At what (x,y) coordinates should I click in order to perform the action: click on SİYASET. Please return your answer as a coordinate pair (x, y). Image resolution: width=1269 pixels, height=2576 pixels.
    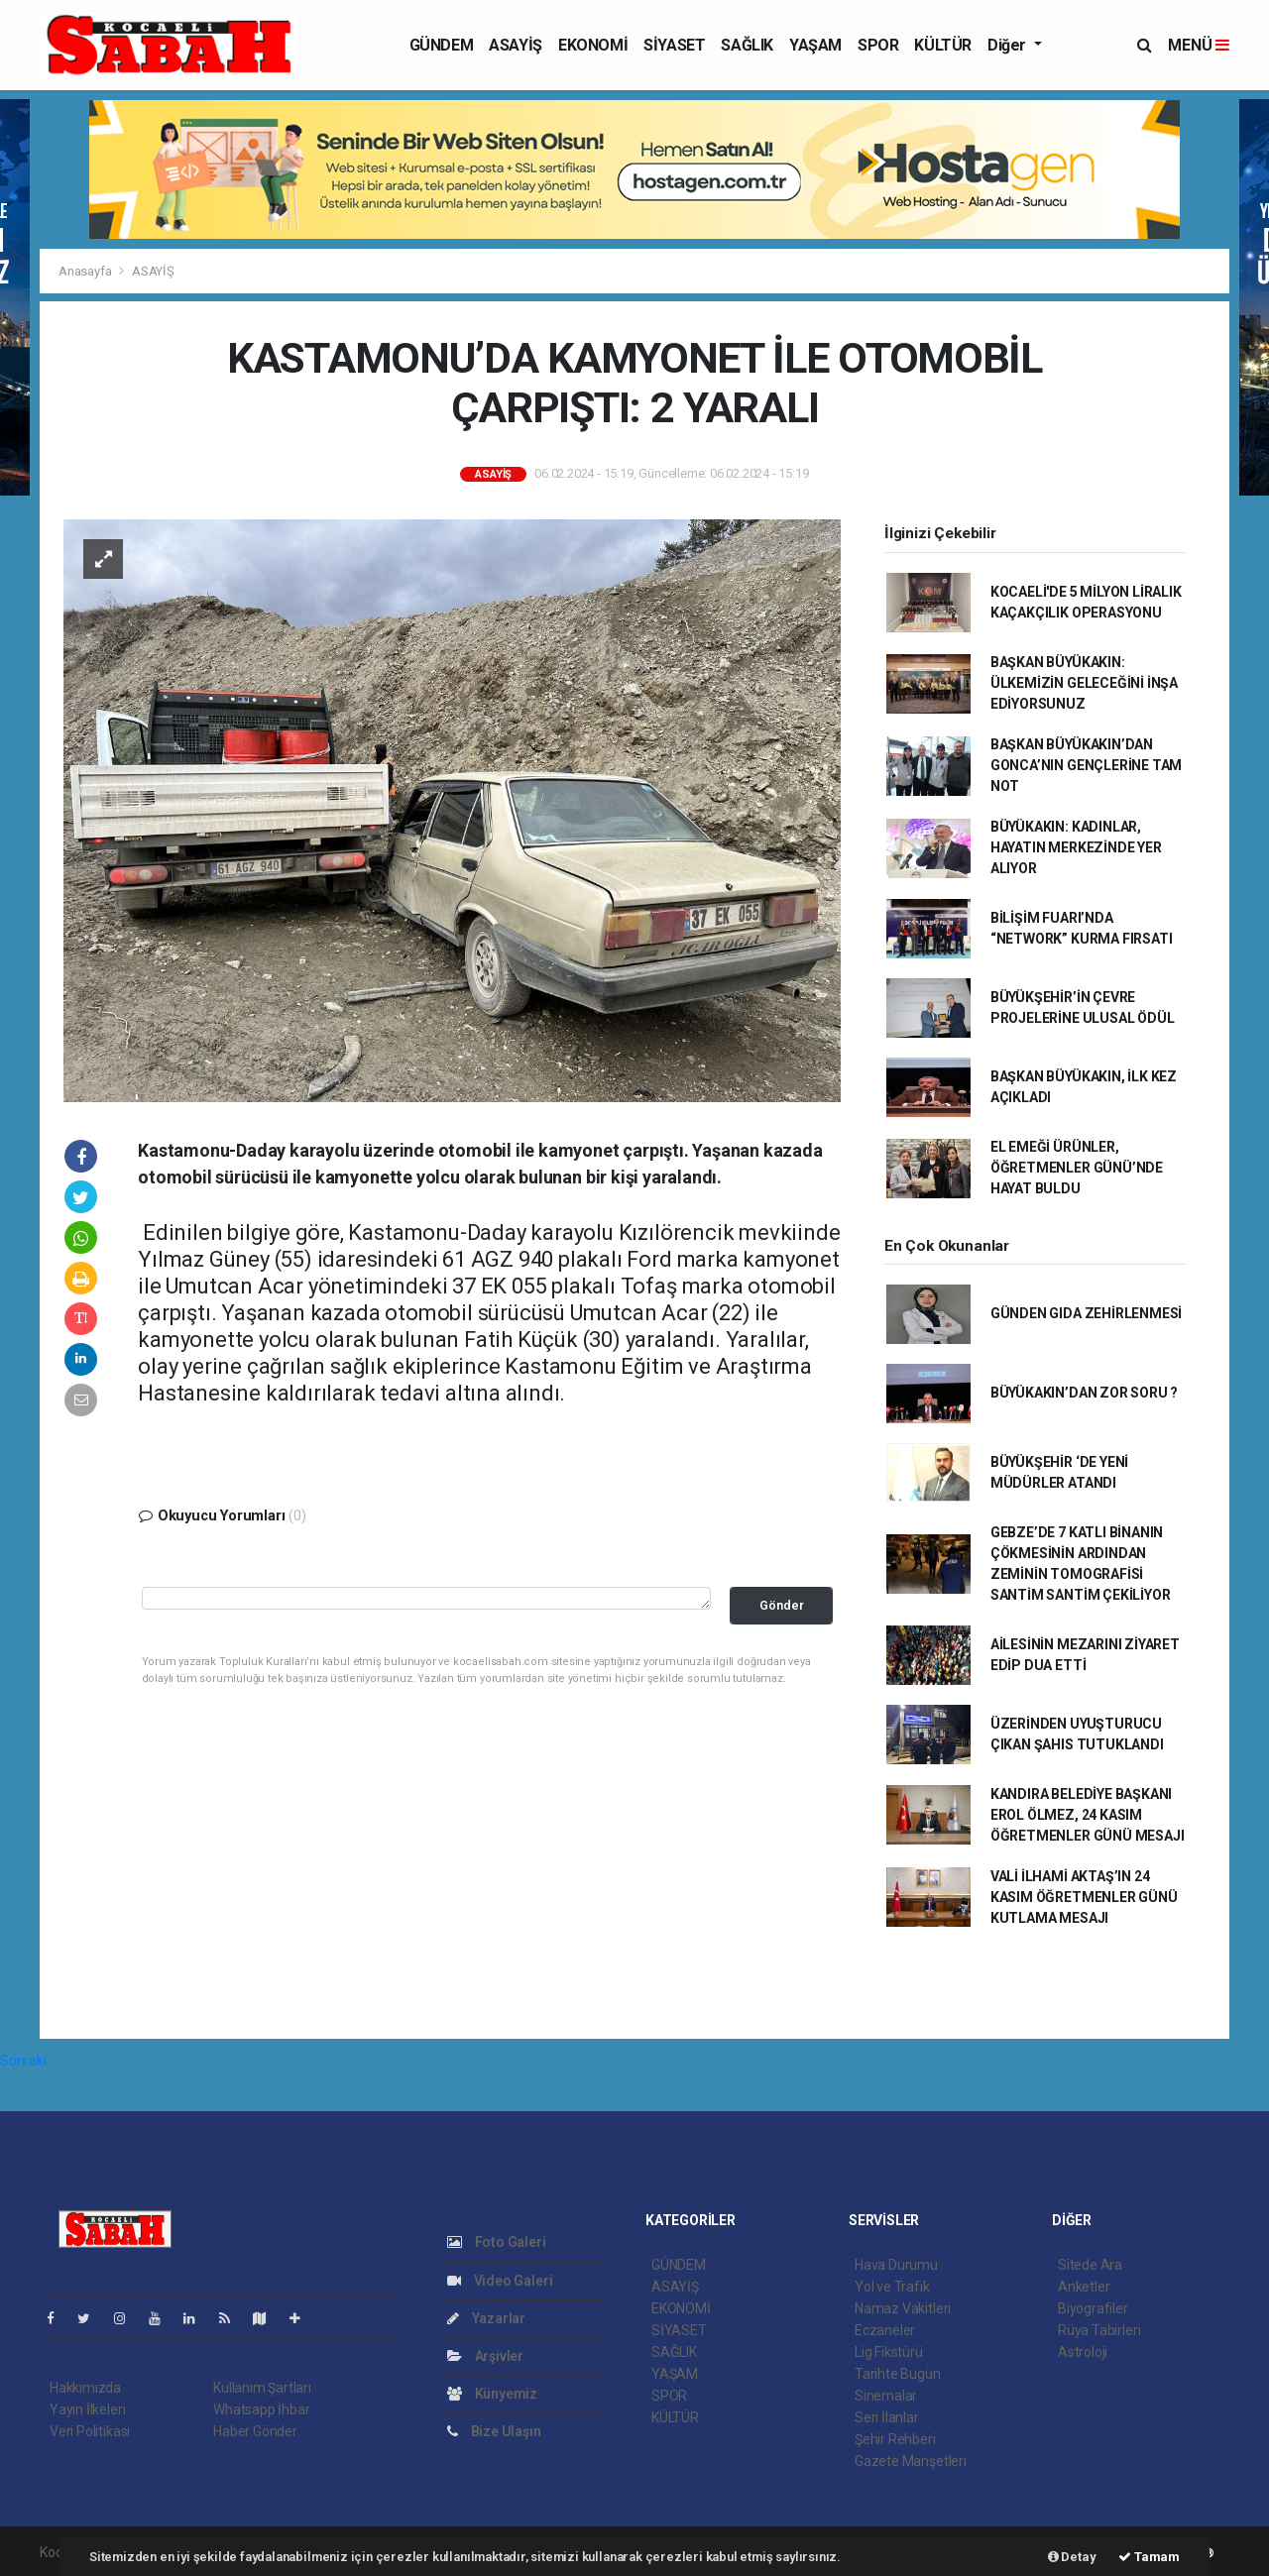
    Looking at the image, I should click on (674, 45).